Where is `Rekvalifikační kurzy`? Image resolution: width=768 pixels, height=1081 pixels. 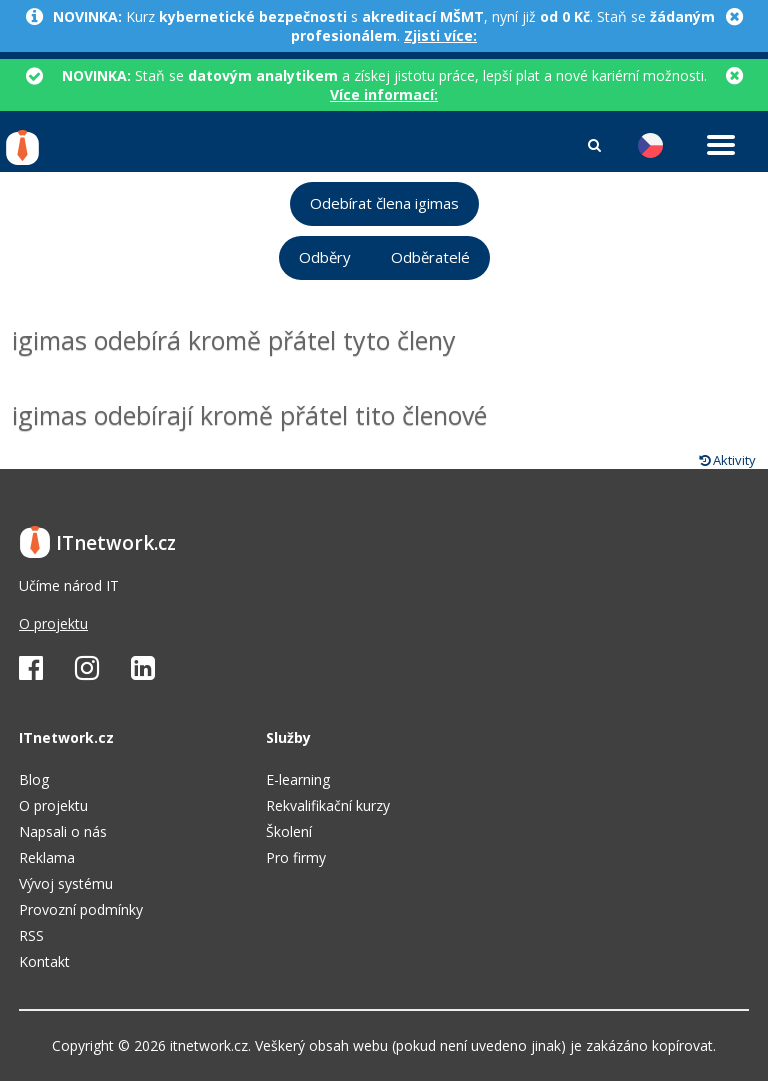
Rekvalifikační kurzy is located at coordinates (328, 805).